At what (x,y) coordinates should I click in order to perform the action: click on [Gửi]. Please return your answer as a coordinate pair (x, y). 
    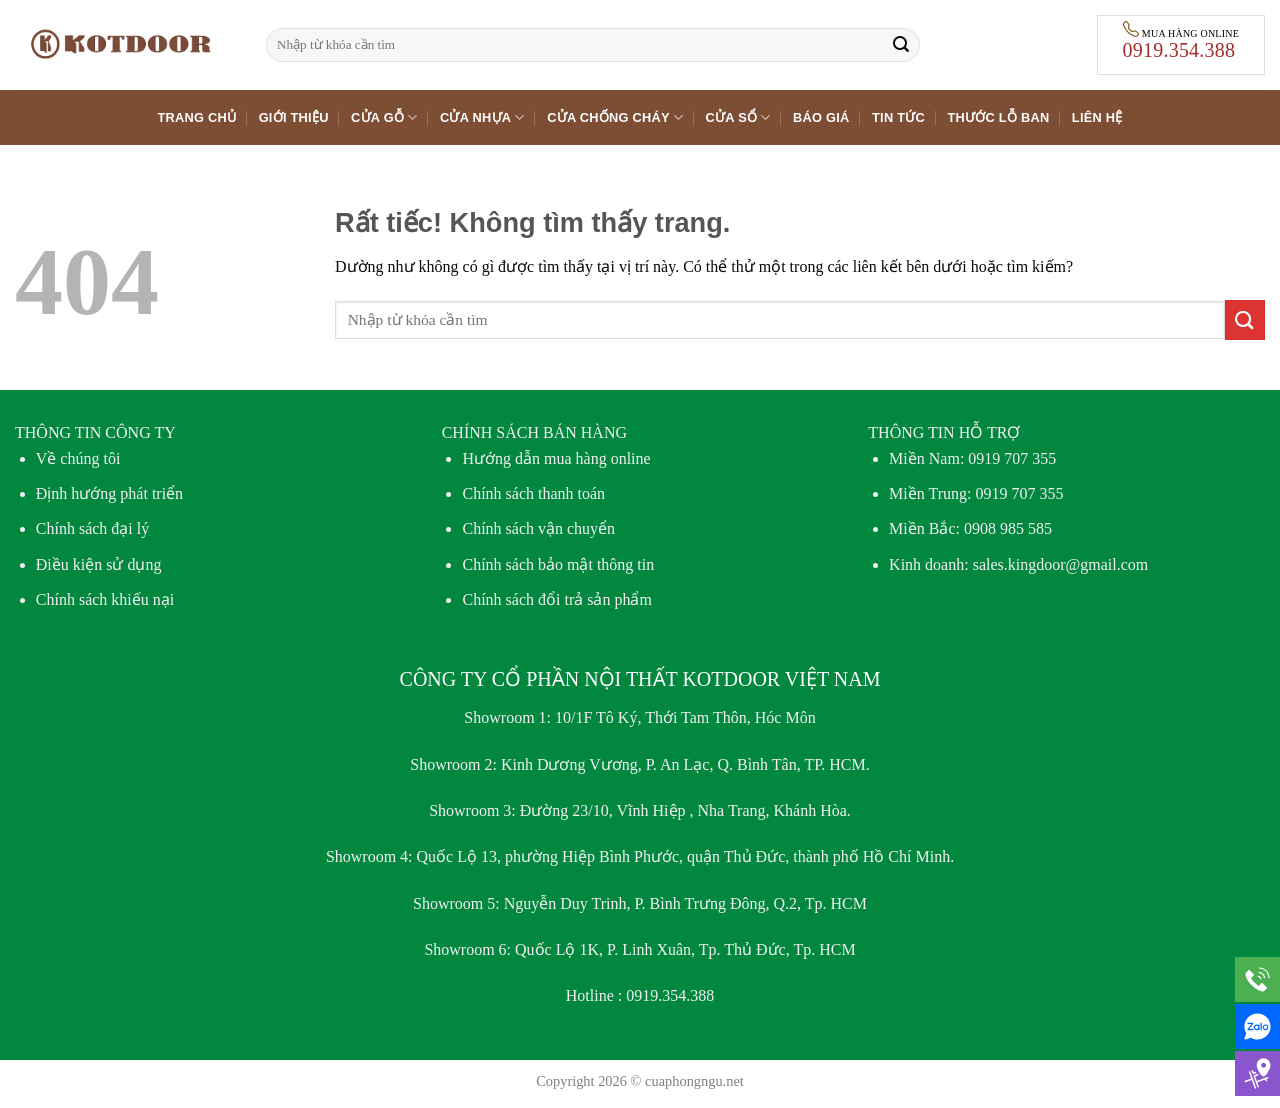
    Looking at the image, I should click on (901, 45).